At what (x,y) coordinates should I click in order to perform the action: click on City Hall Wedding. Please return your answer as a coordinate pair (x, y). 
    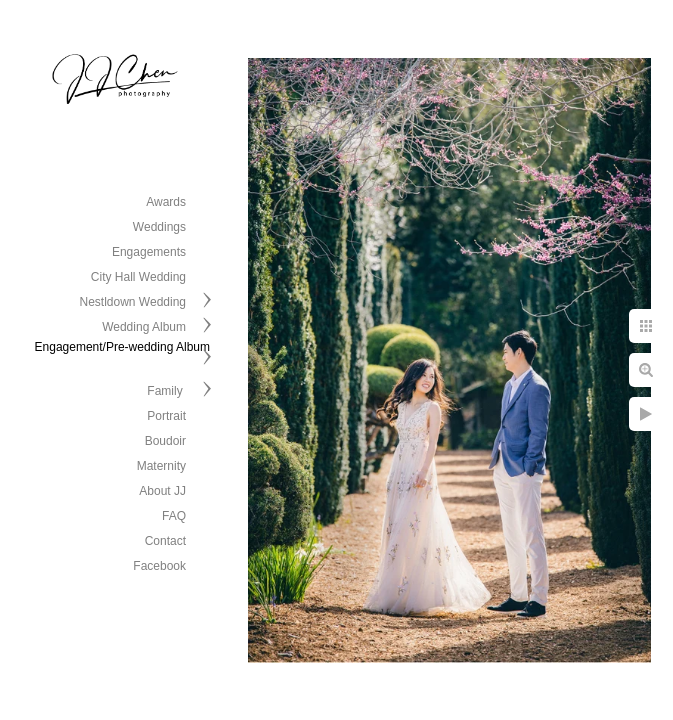
    Looking at the image, I should click on (138, 277).